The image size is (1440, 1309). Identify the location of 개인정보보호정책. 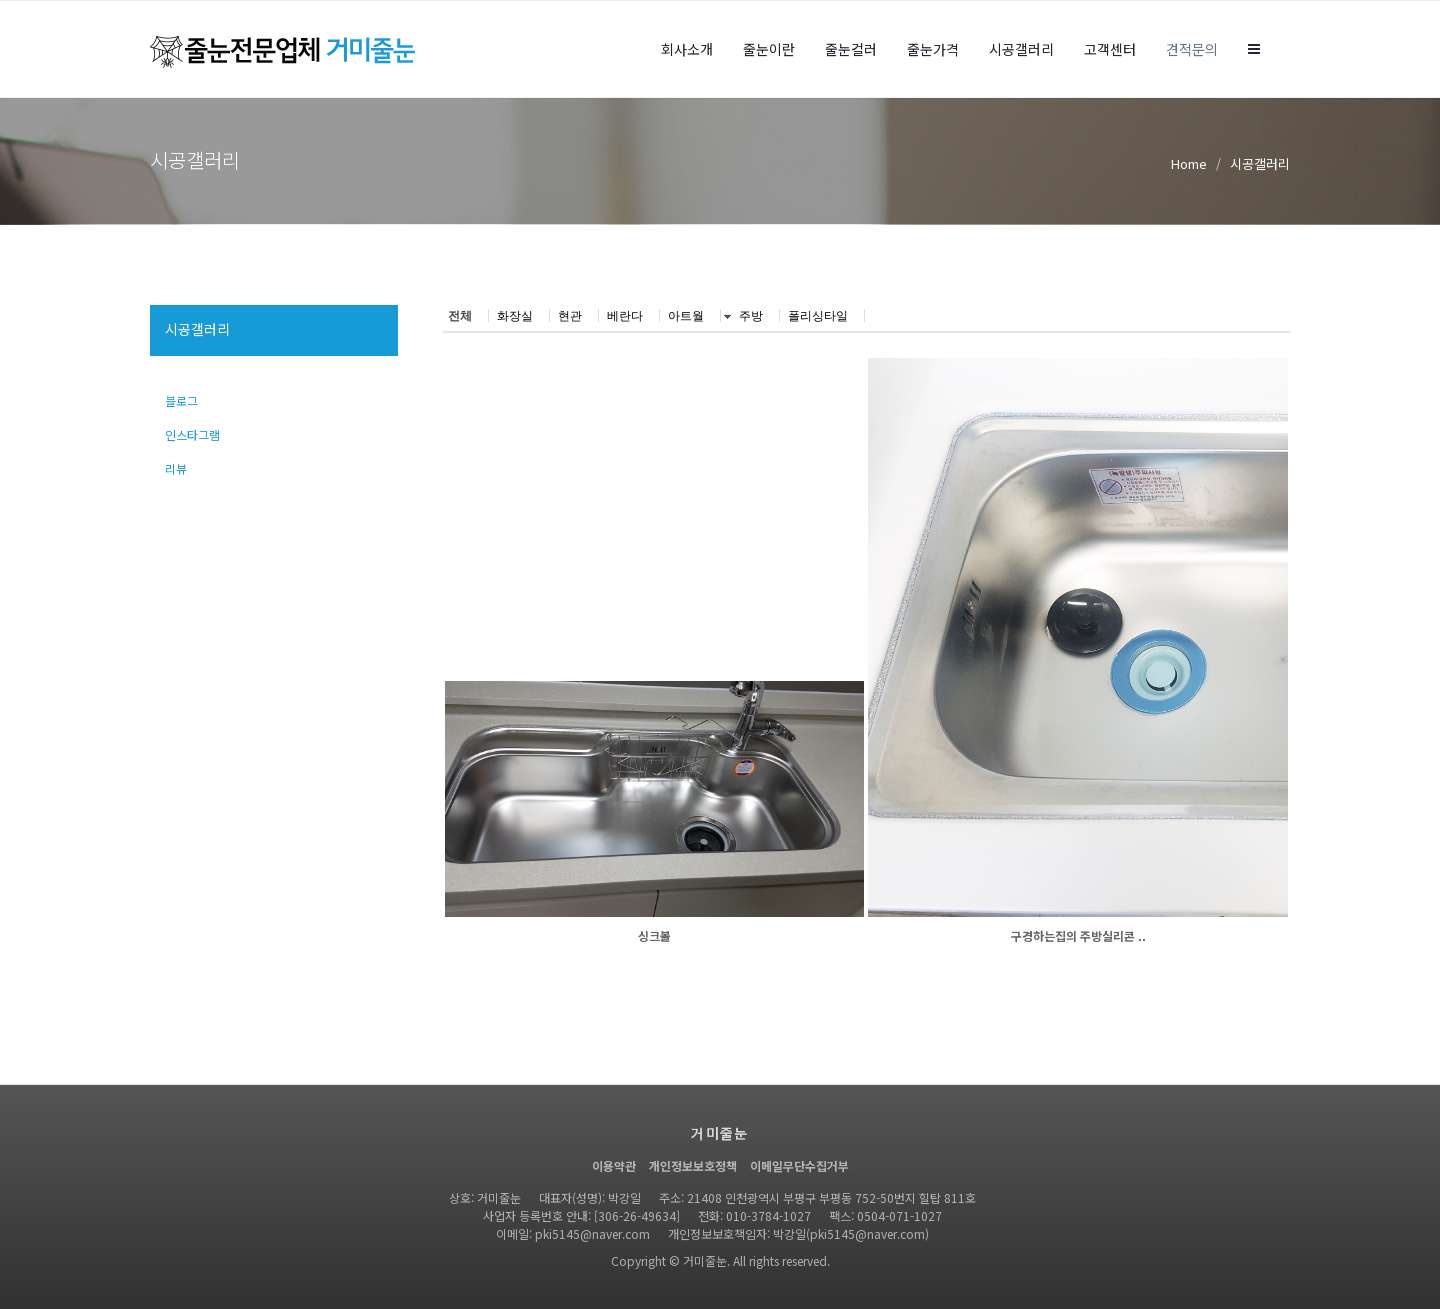
(693, 1165).